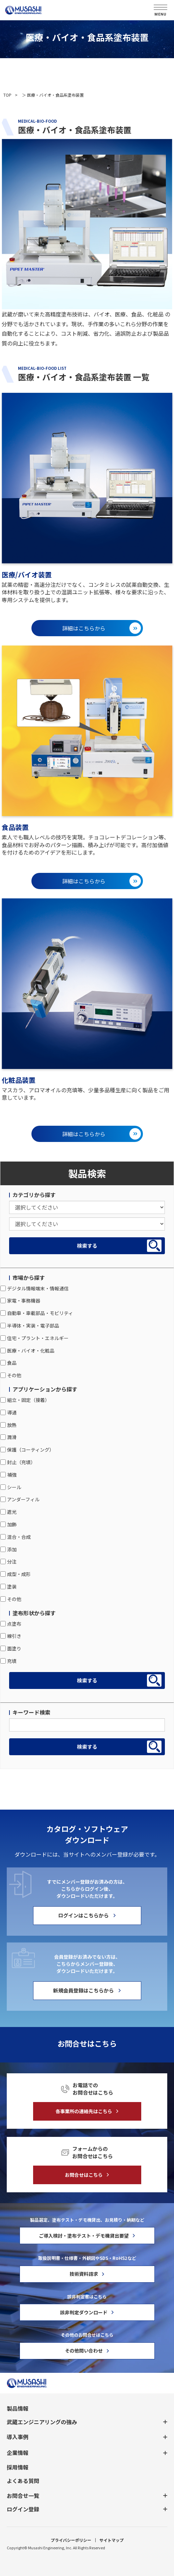  What do you see at coordinates (42, 2422) in the screenshot?
I see `武蔵エンジニアリングの強み` at bounding box center [42, 2422].